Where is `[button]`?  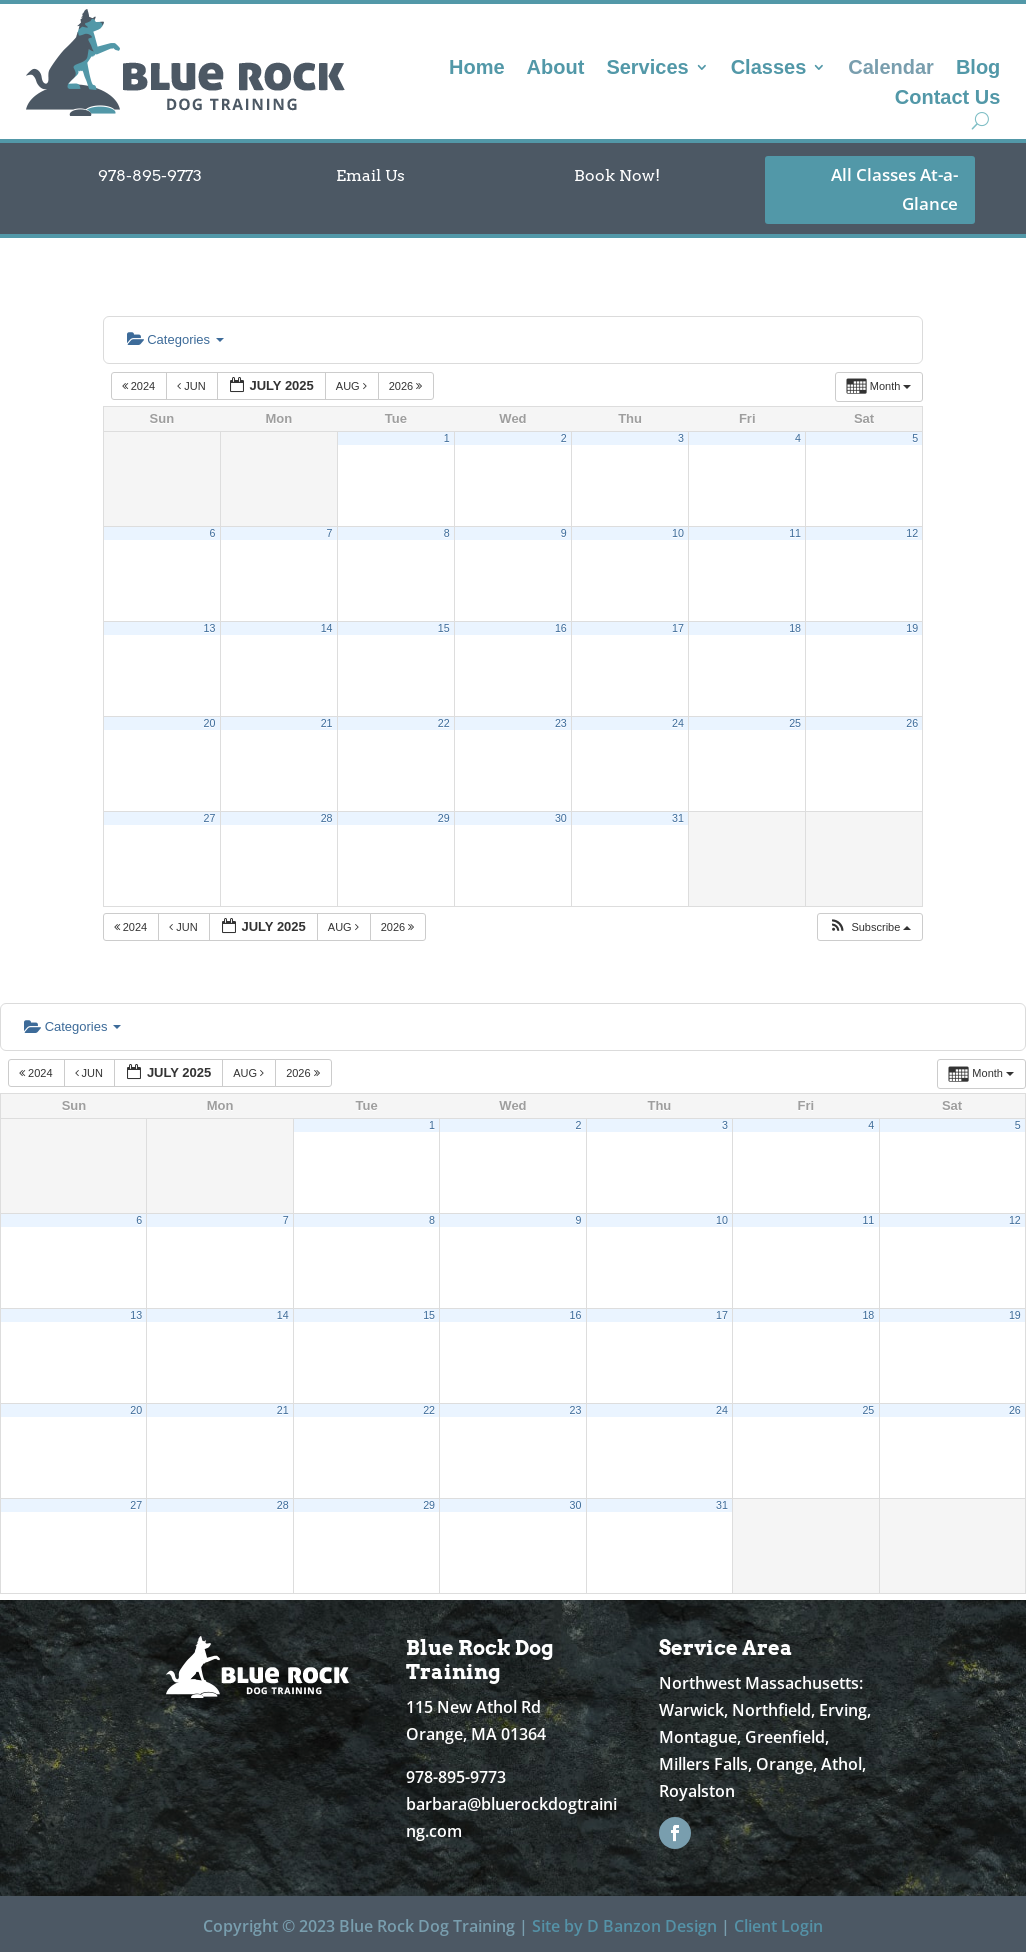
[button] is located at coordinates (869, 927).